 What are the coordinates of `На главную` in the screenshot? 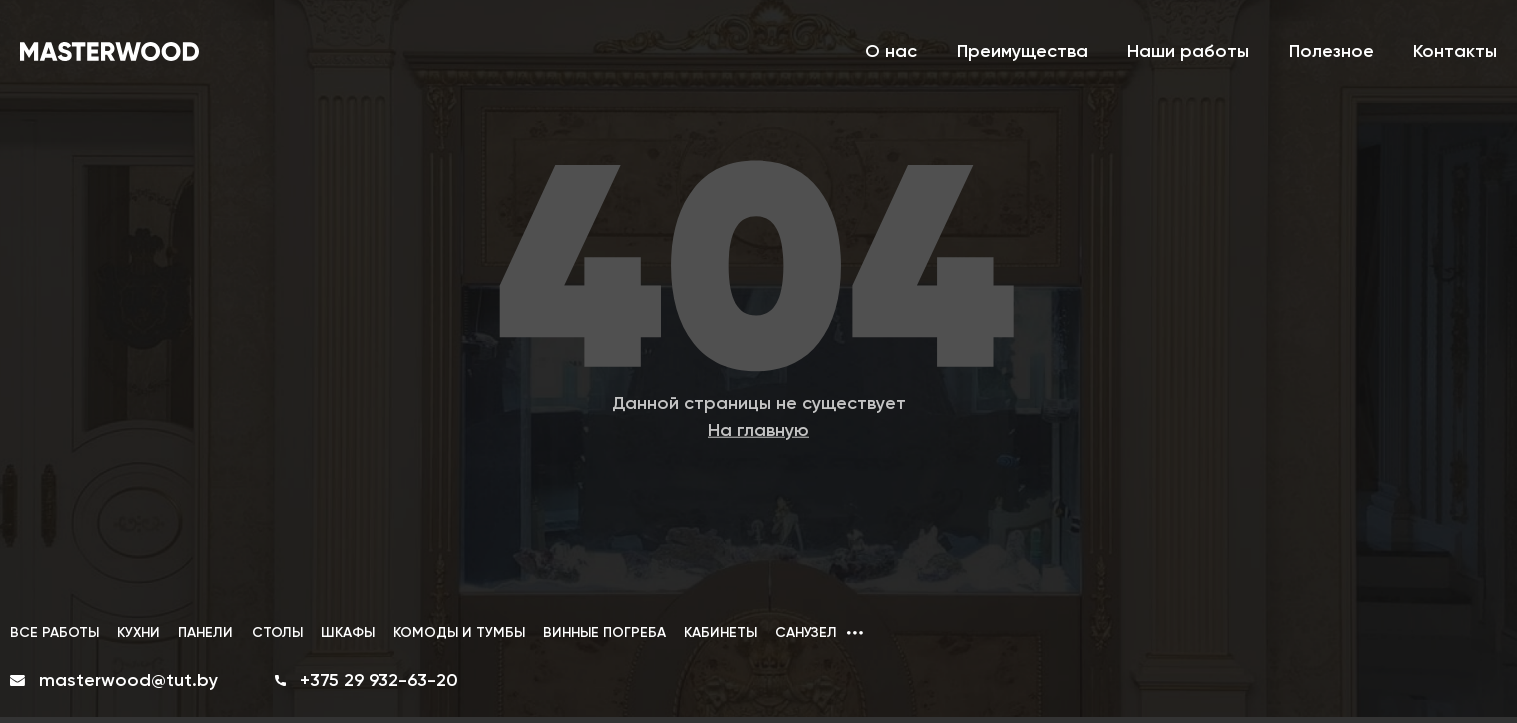 It's located at (758, 429).